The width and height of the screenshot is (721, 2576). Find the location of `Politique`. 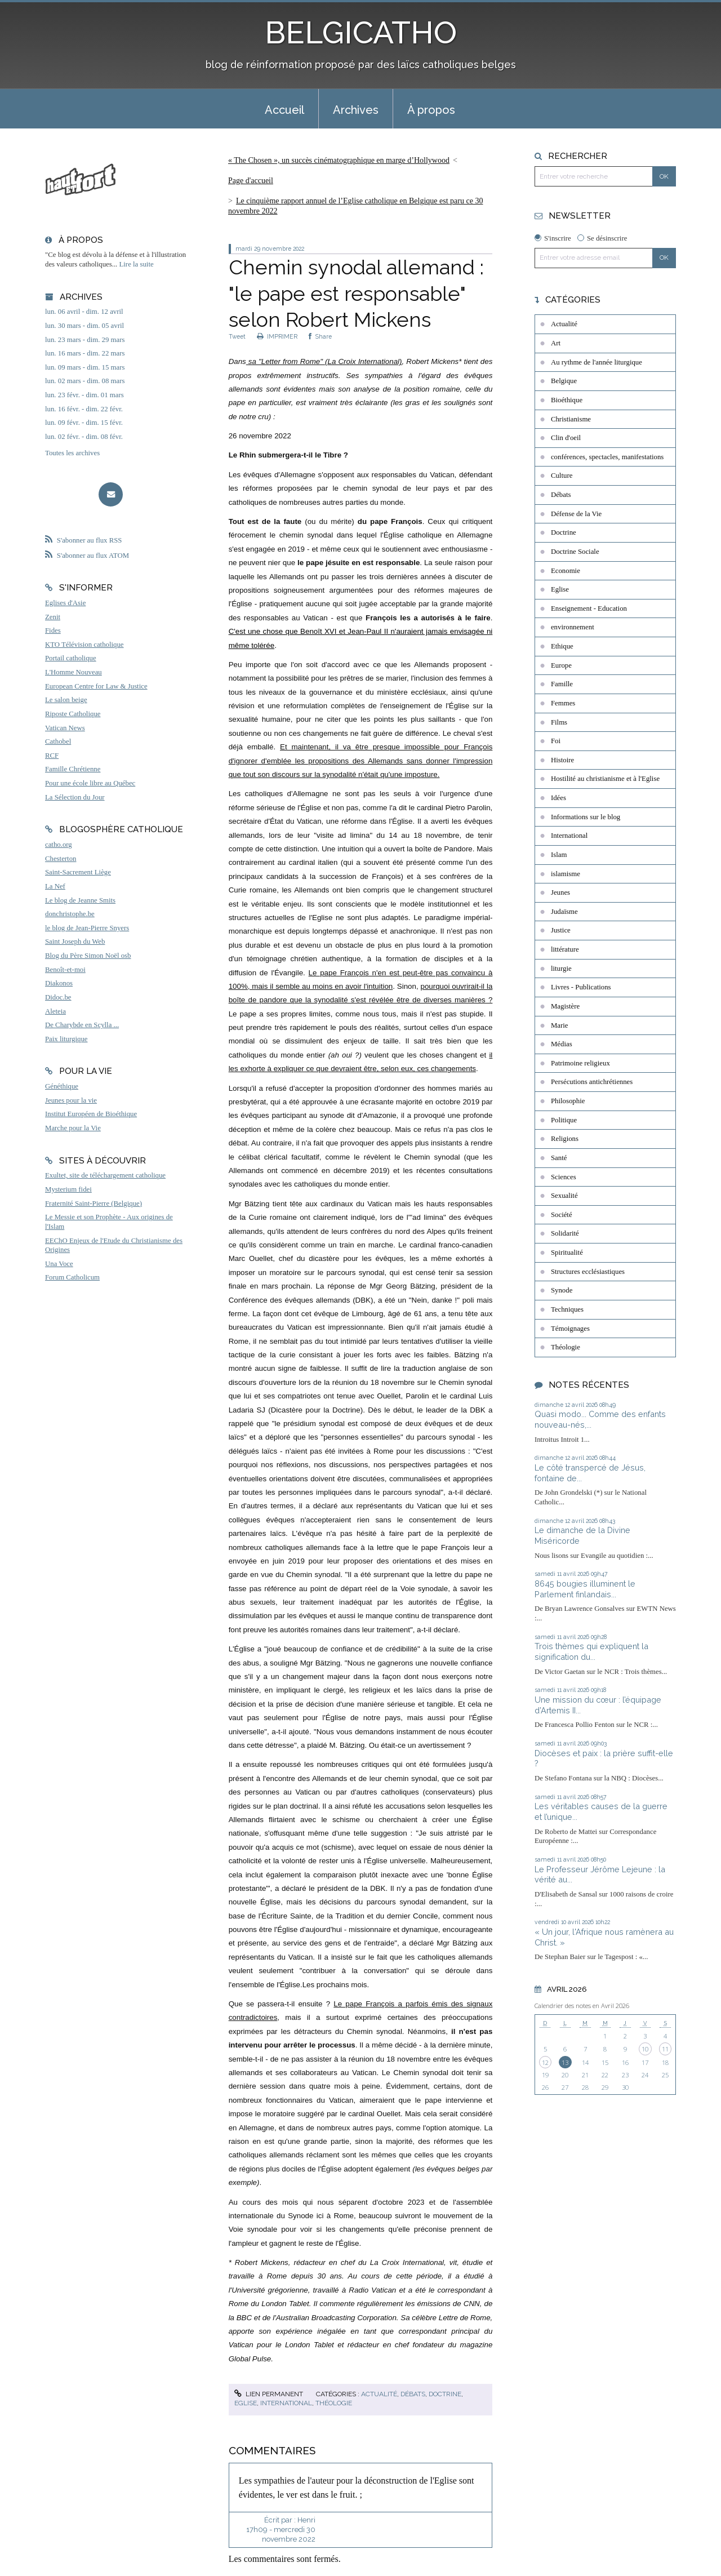

Politique is located at coordinates (564, 1120).